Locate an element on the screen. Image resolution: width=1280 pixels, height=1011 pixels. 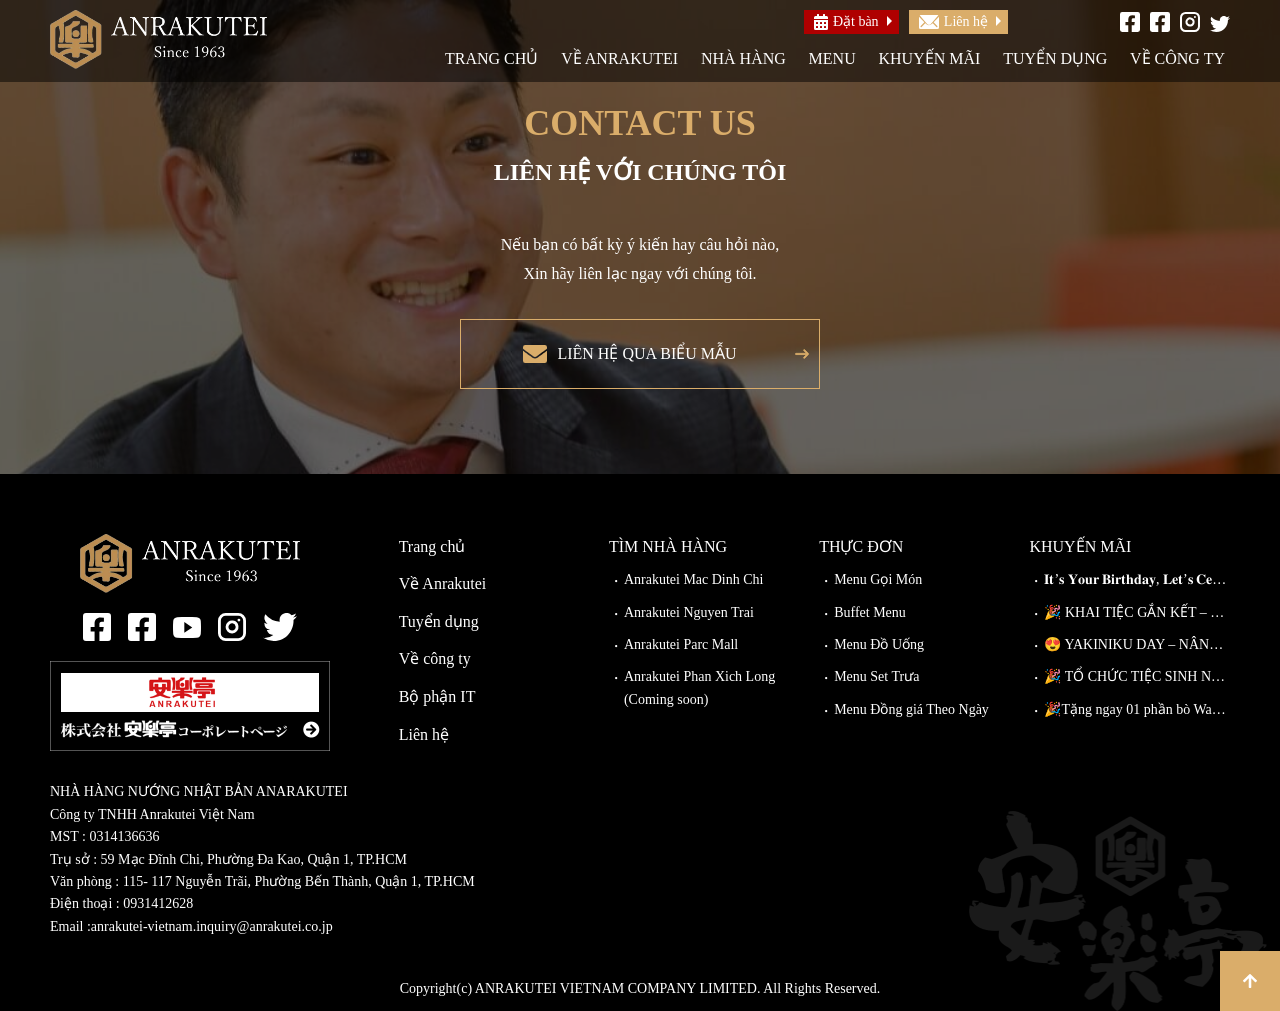
Menu Đồ Uống is located at coordinates (879, 644).